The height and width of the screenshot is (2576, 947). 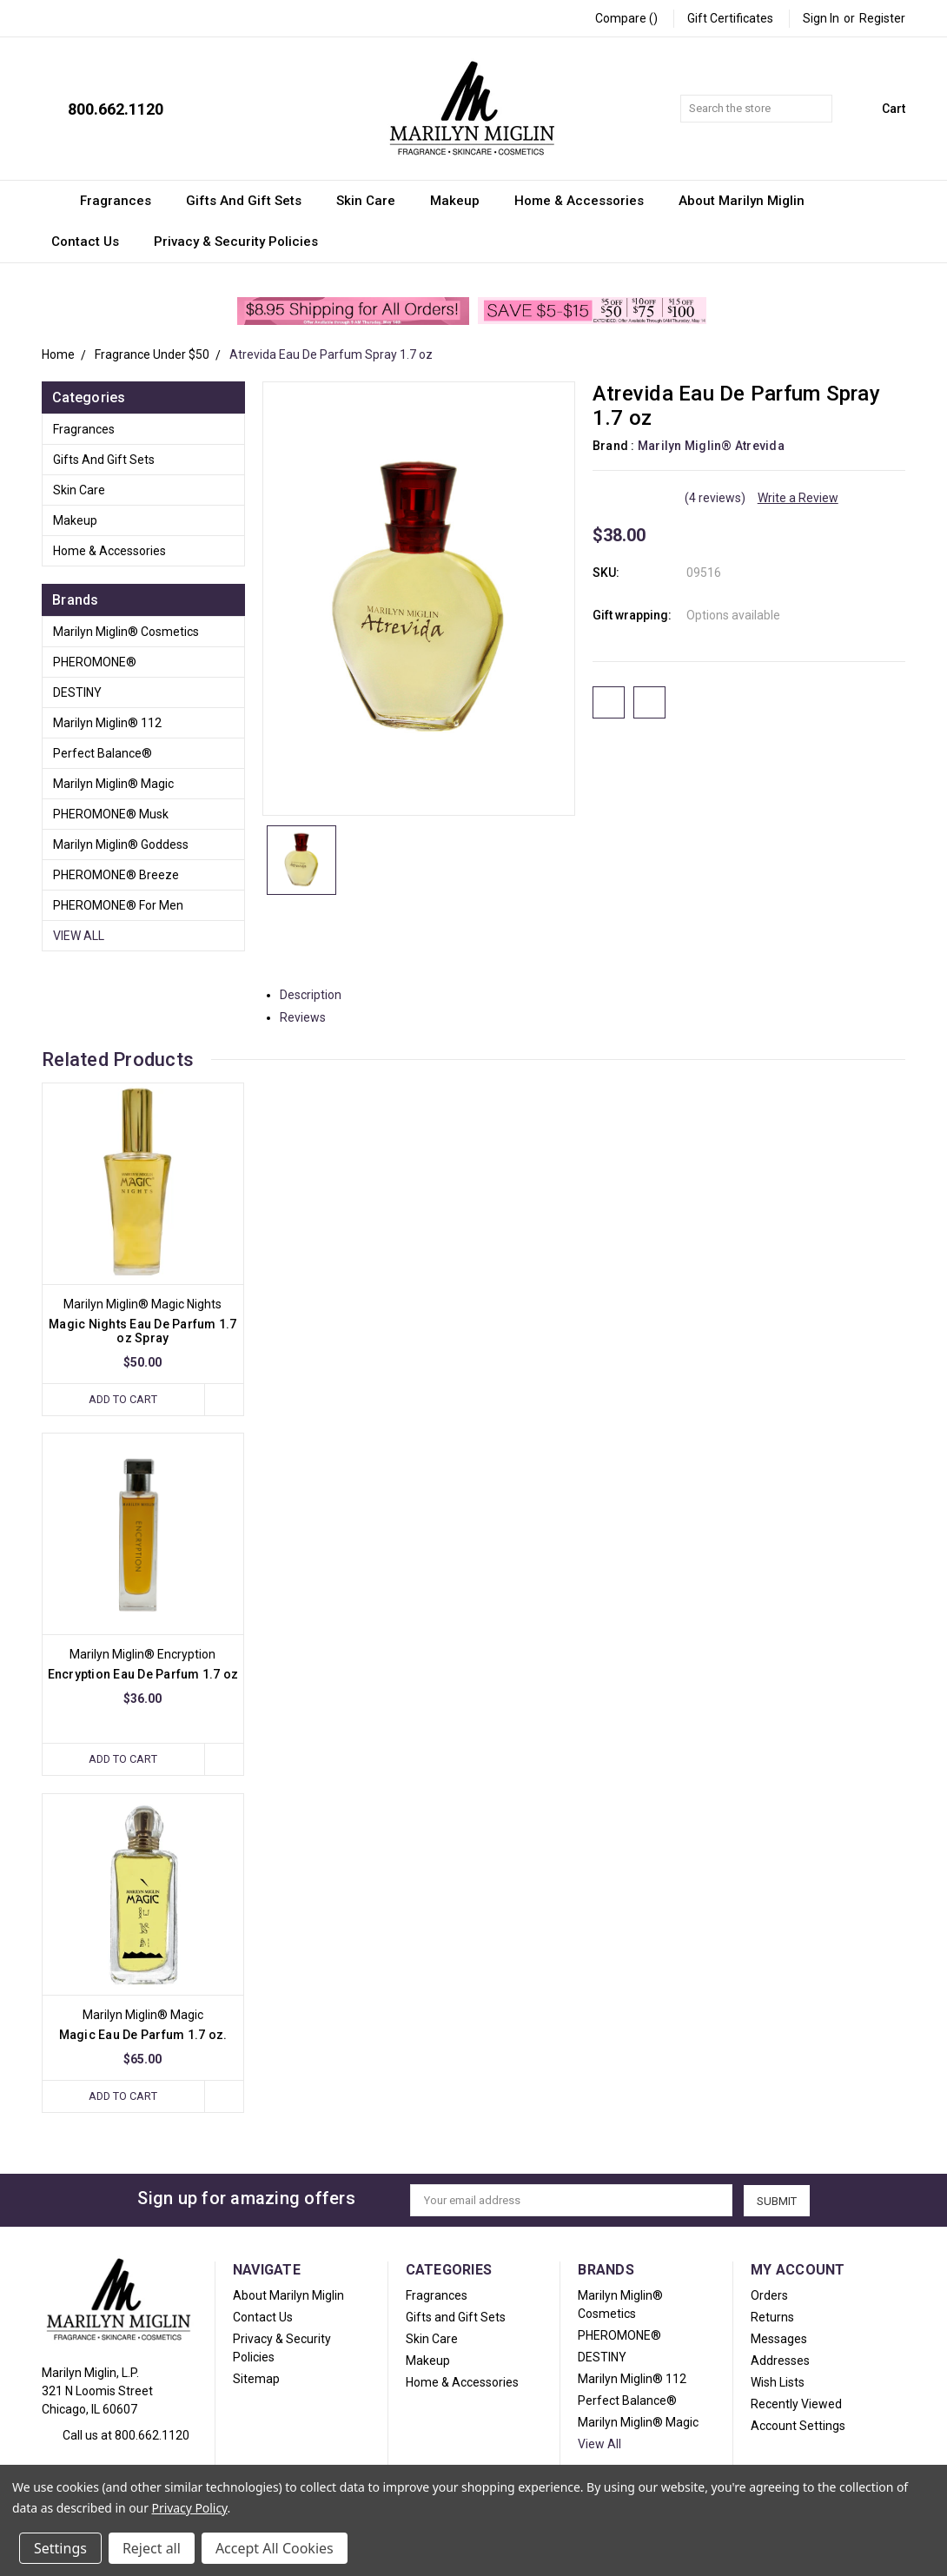 I want to click on Recently Viewed, so click(x=796, y=2404).